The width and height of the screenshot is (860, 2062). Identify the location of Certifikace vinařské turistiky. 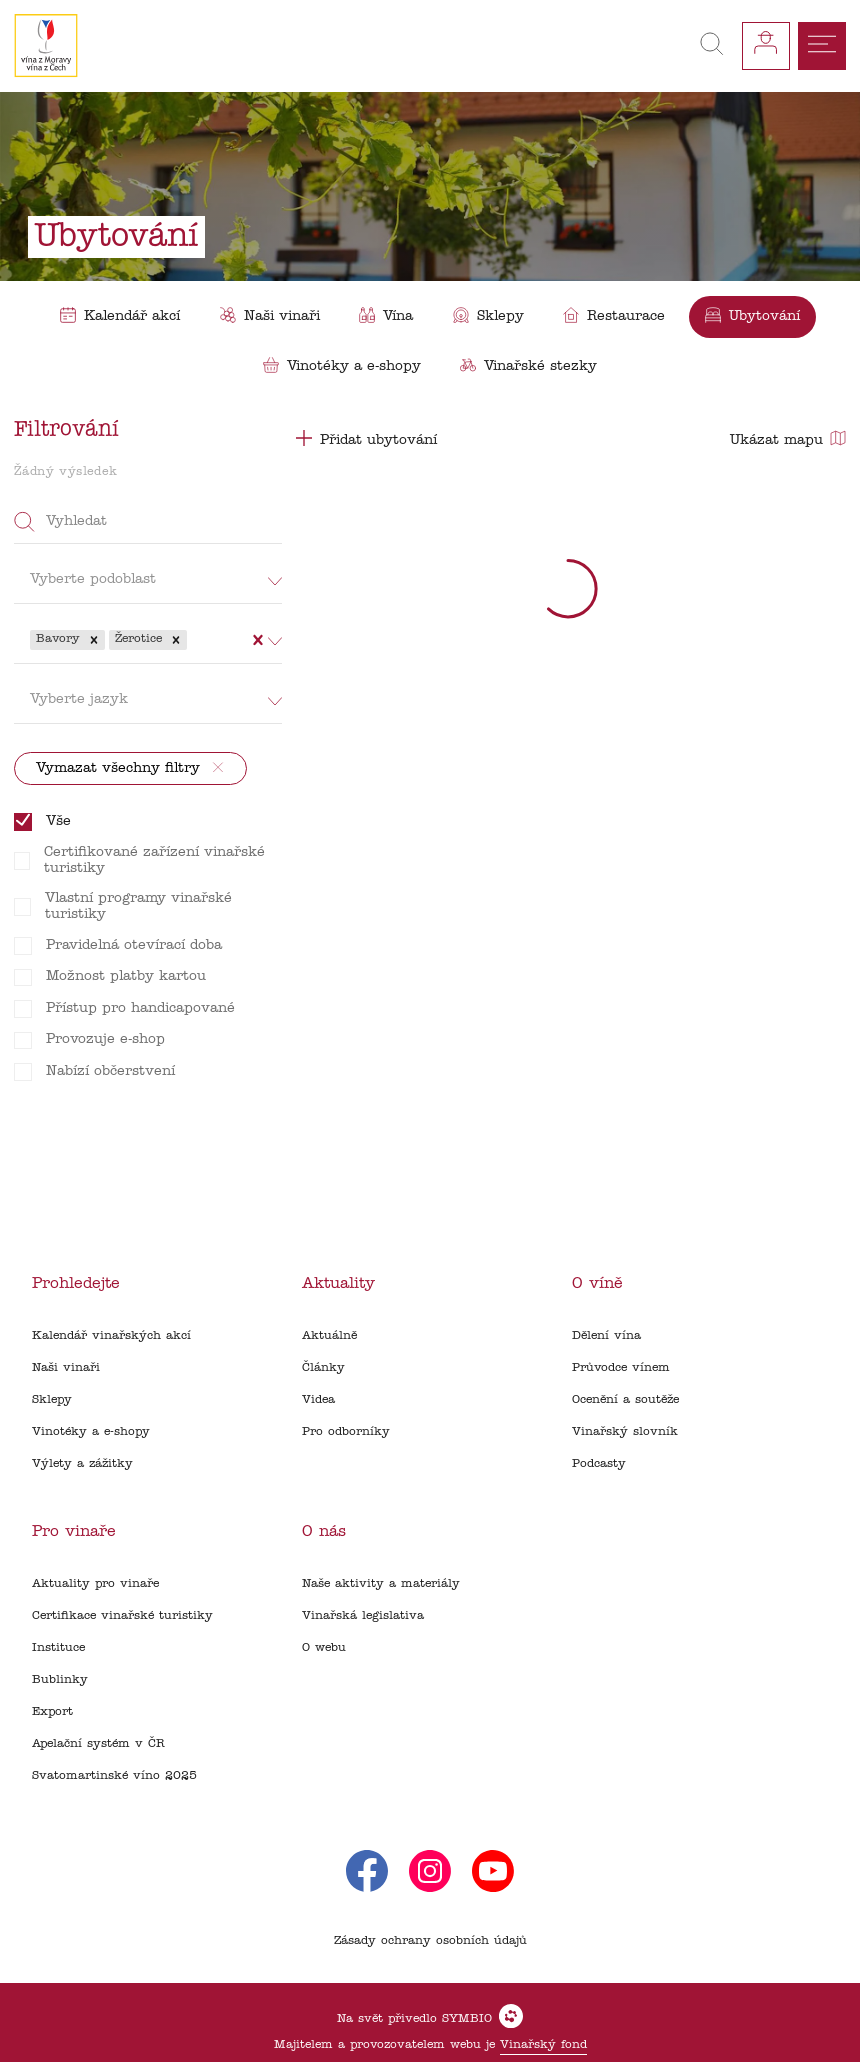
(122, 1616).